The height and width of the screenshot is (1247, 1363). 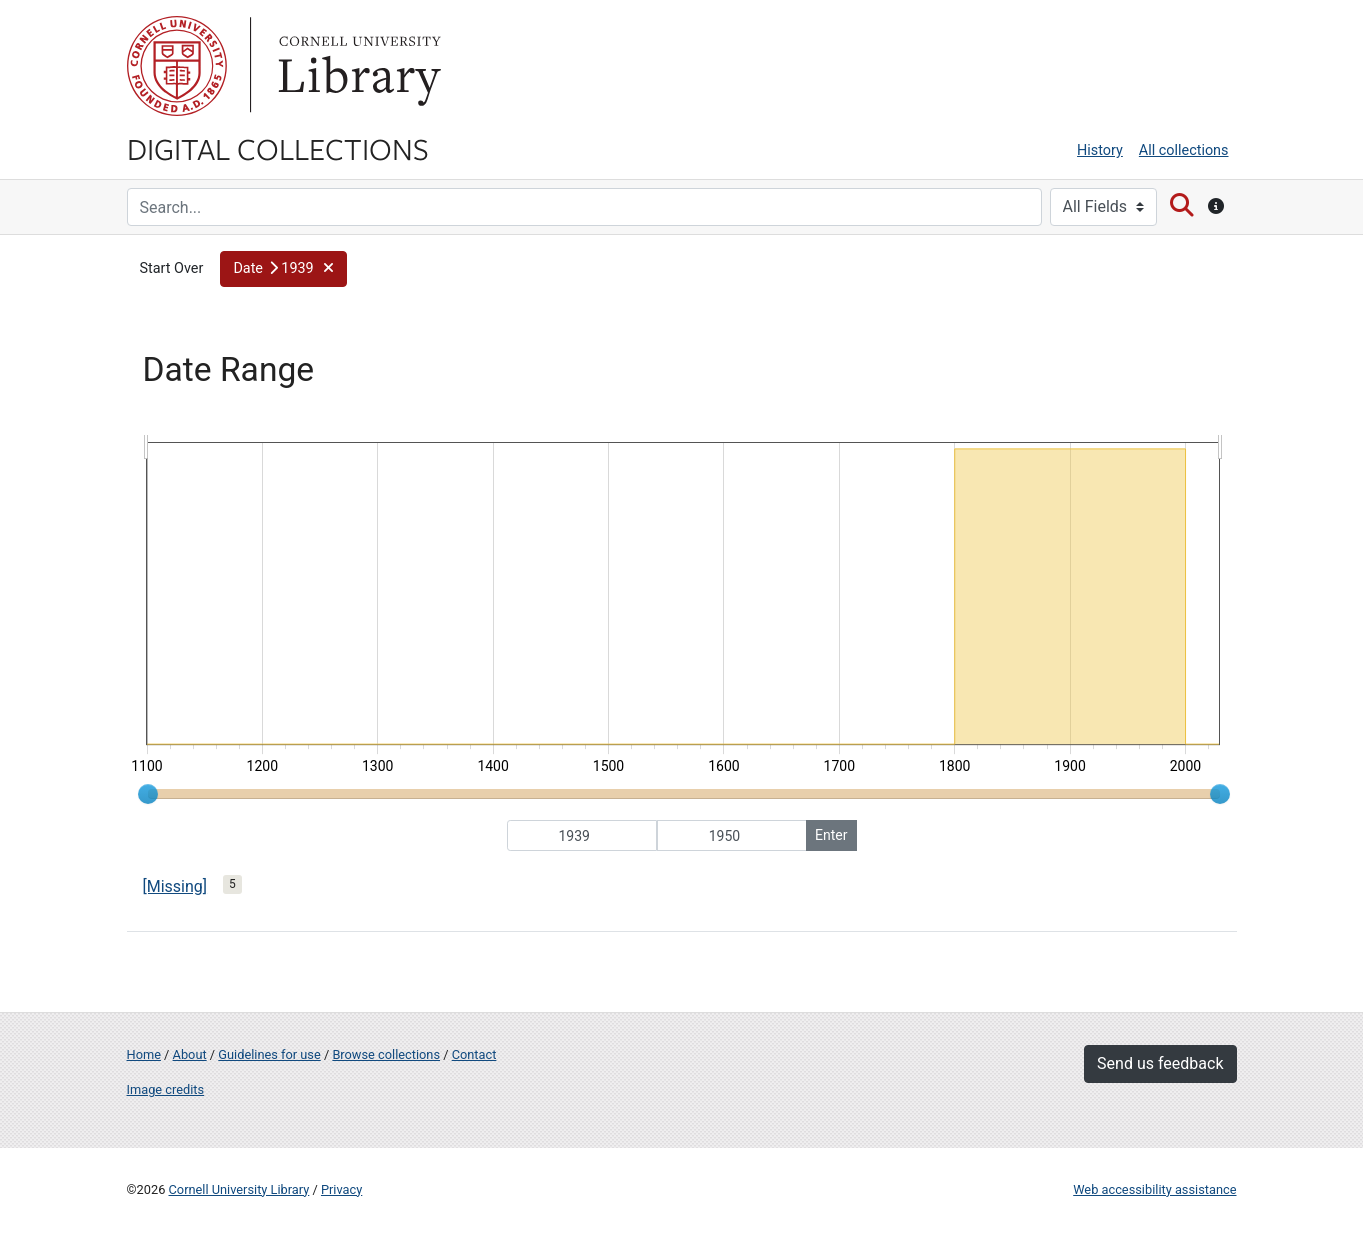 What do you see at coordinates (177, 66) in the screenshot?
I see `Cornell University` at bounding box center [177, 66].